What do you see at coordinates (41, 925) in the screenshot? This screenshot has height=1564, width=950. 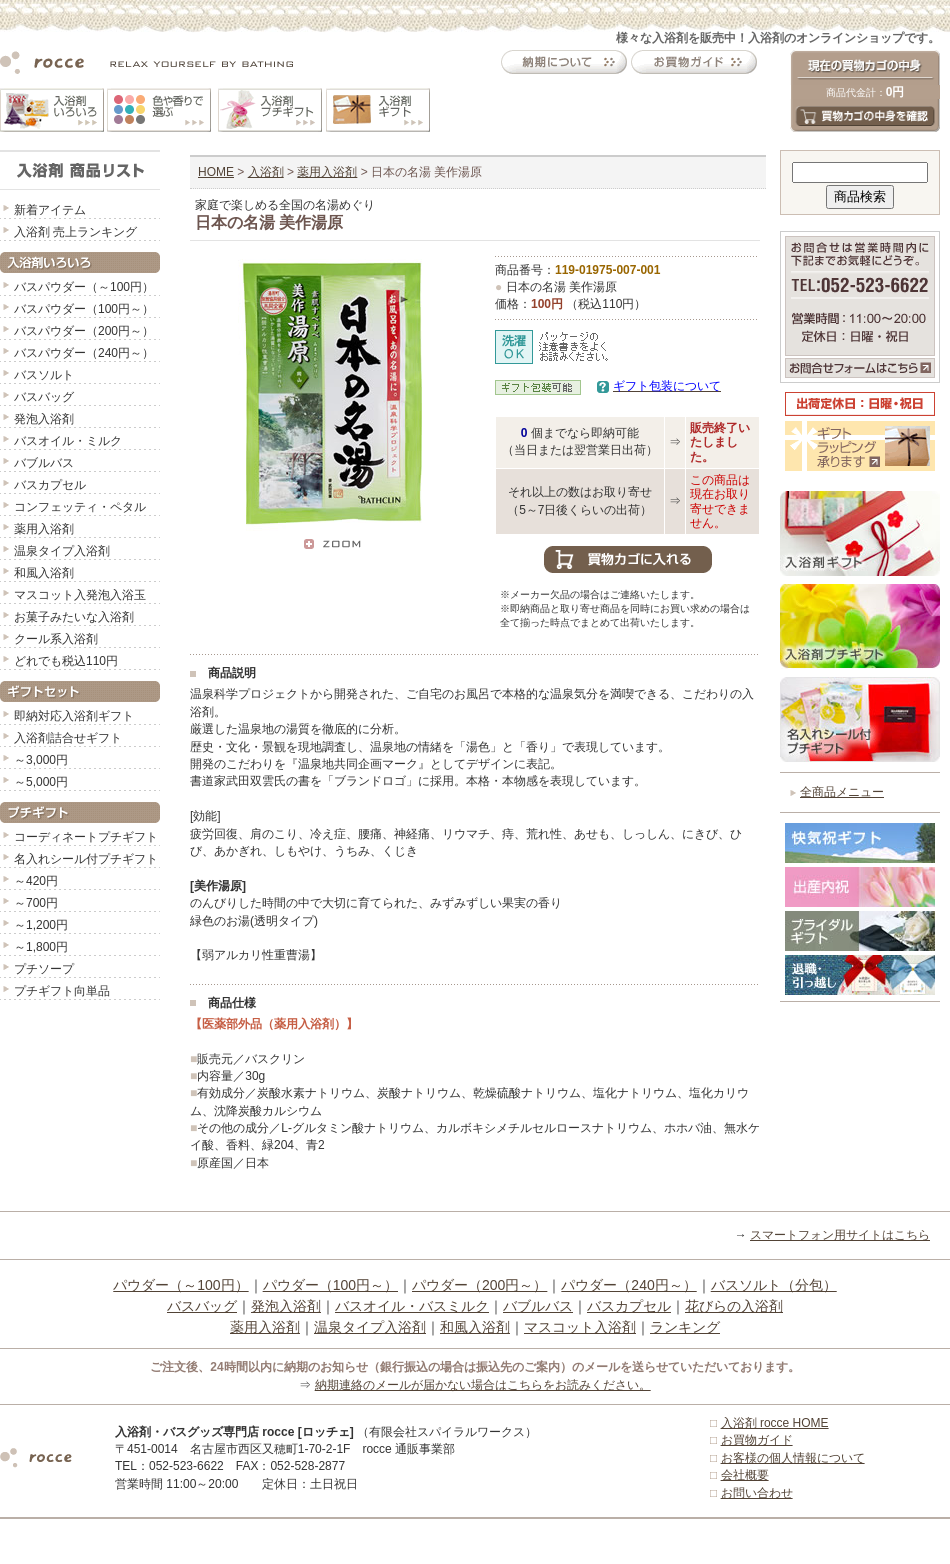 I see `～1,200円` at bounding box center [41, 925].